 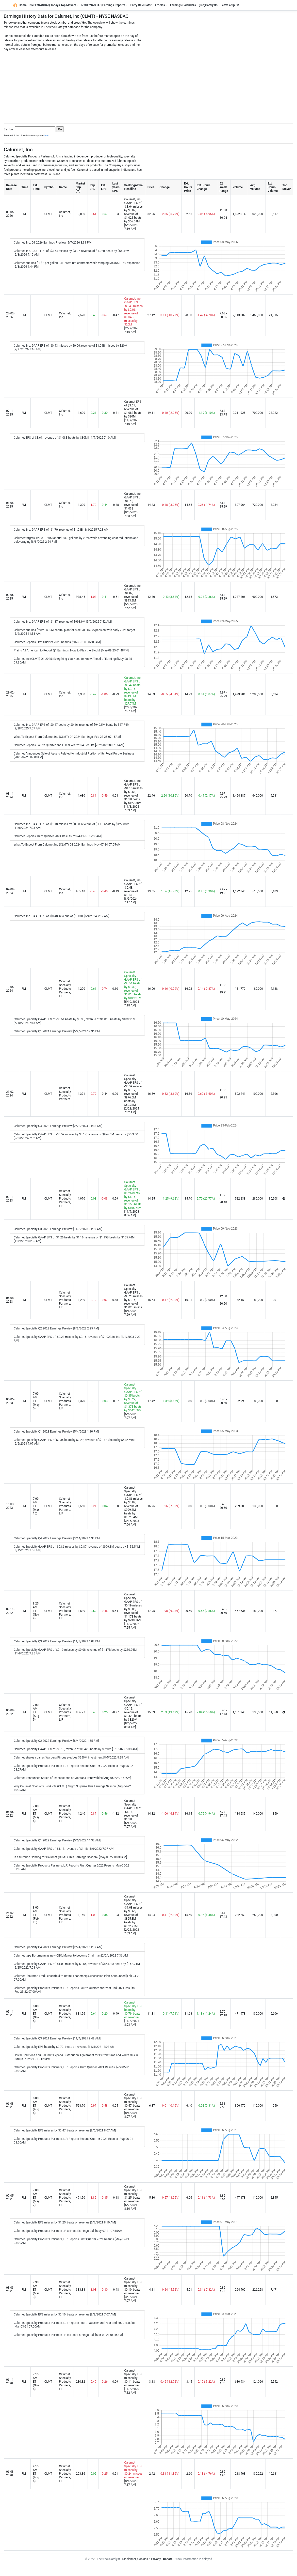 What do you see at coordinates (70, 1857) in the screenshot?
I see `Is a Surprise Coming for Calumet (CLMT) This Earnings Season? [May-05-22 08:38AM]` at bounding box center [70, 1857].